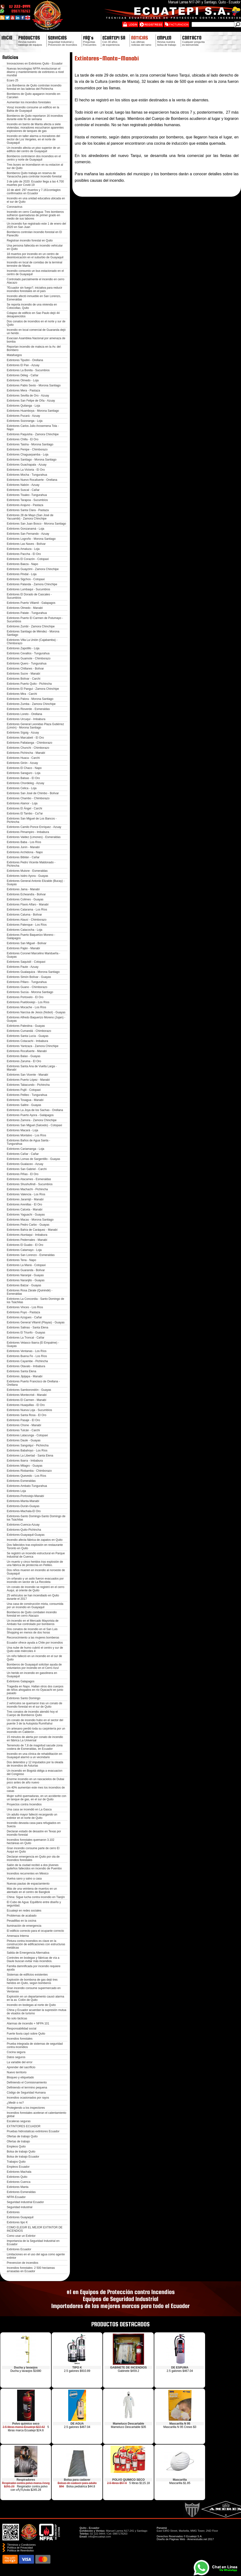 Image resolution: width=241 pixels, height=2576 pixels. Describe the element at coordinates (28, 1084) in the screenshot. I see `Extintores Tabacundo - Pichincha` at that location.